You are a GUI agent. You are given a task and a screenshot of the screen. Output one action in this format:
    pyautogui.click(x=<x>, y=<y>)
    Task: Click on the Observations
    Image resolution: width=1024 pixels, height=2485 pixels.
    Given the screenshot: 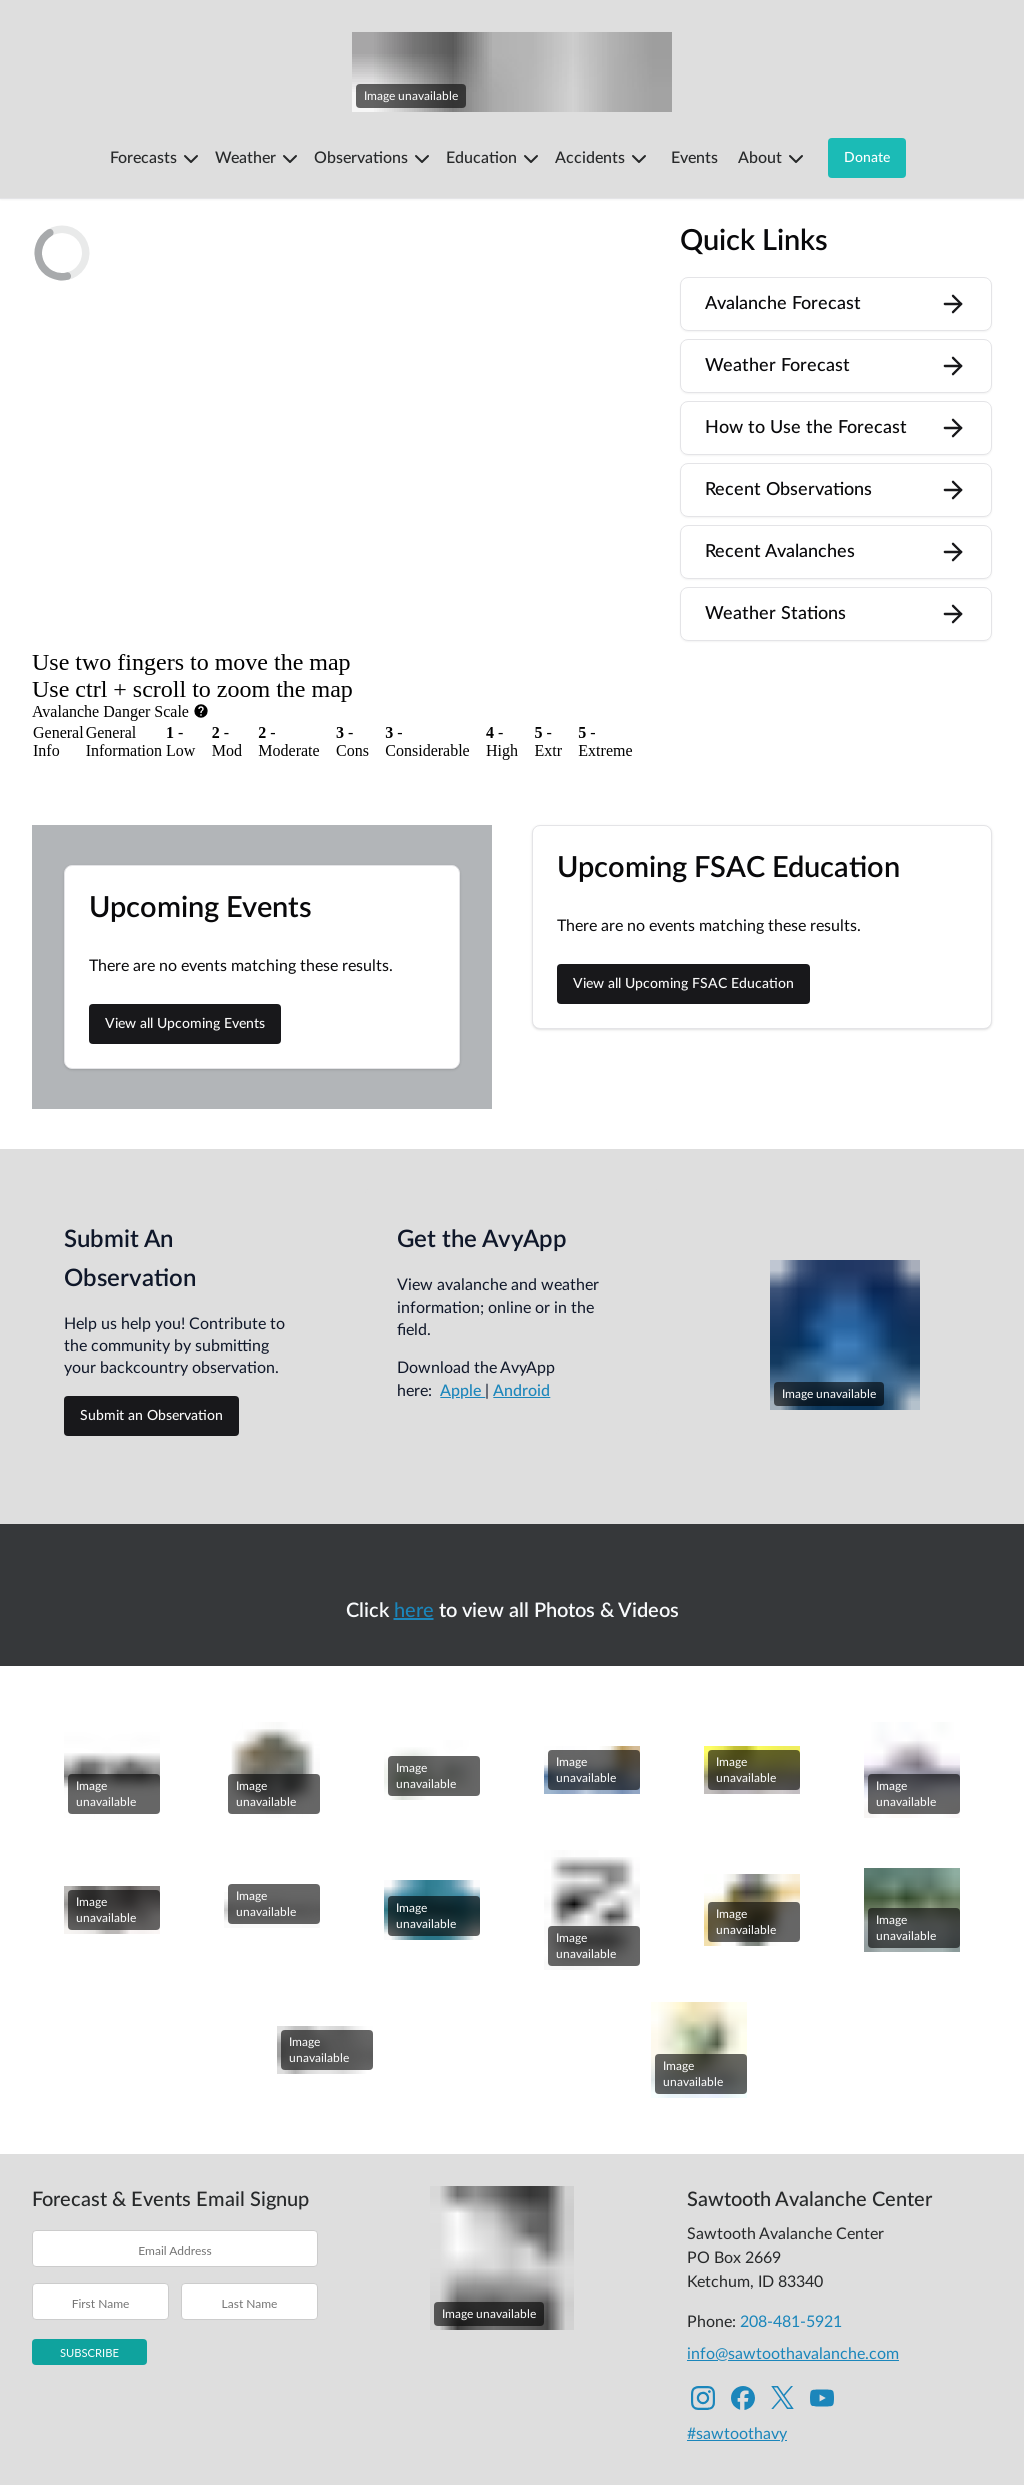 What is the action you would take?
    pyautogui.click(x=374, y=159)
    